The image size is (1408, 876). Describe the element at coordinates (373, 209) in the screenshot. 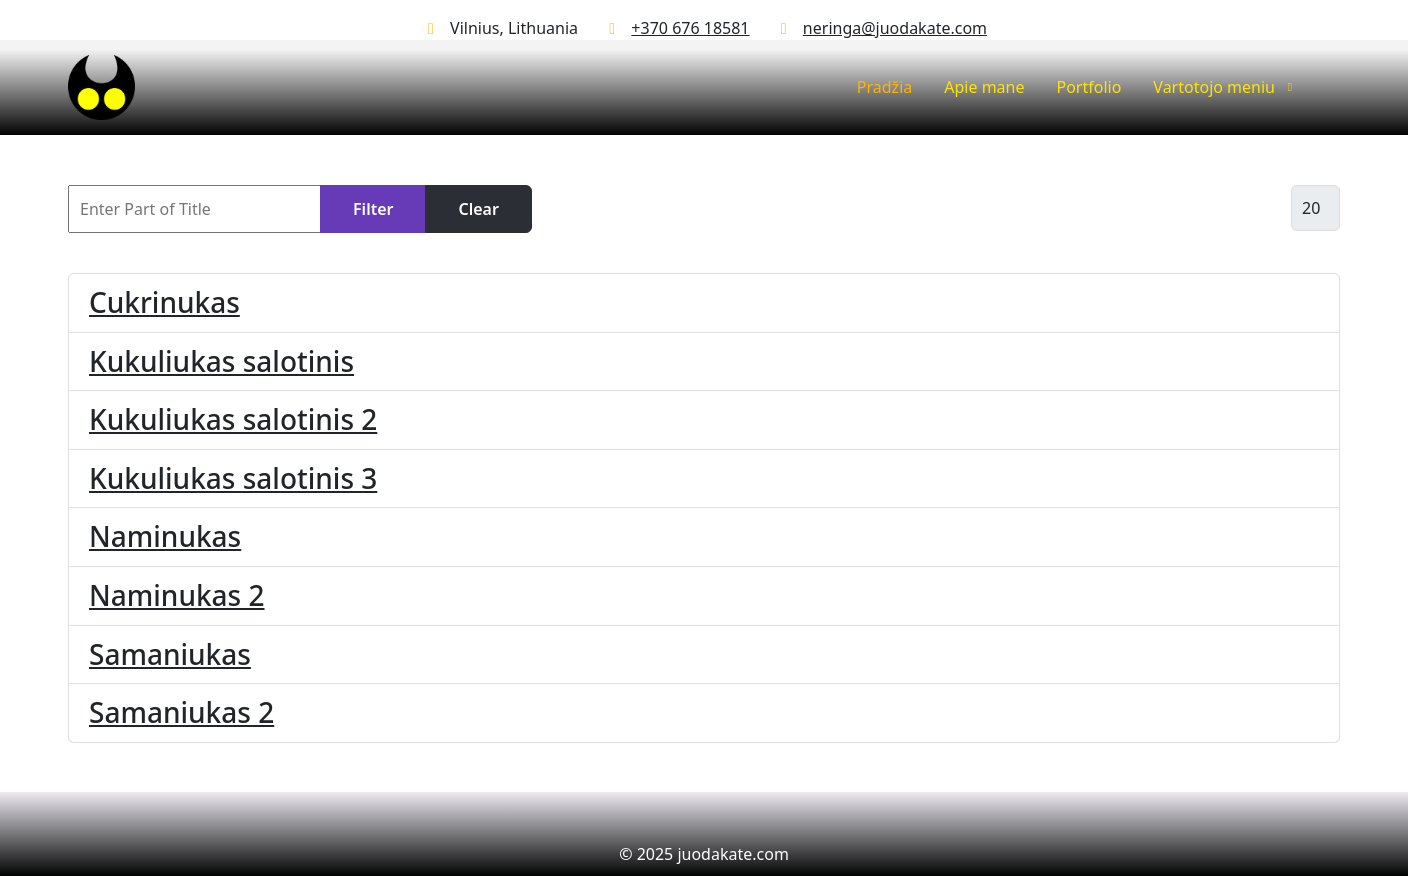

I see `Filter` at that location.